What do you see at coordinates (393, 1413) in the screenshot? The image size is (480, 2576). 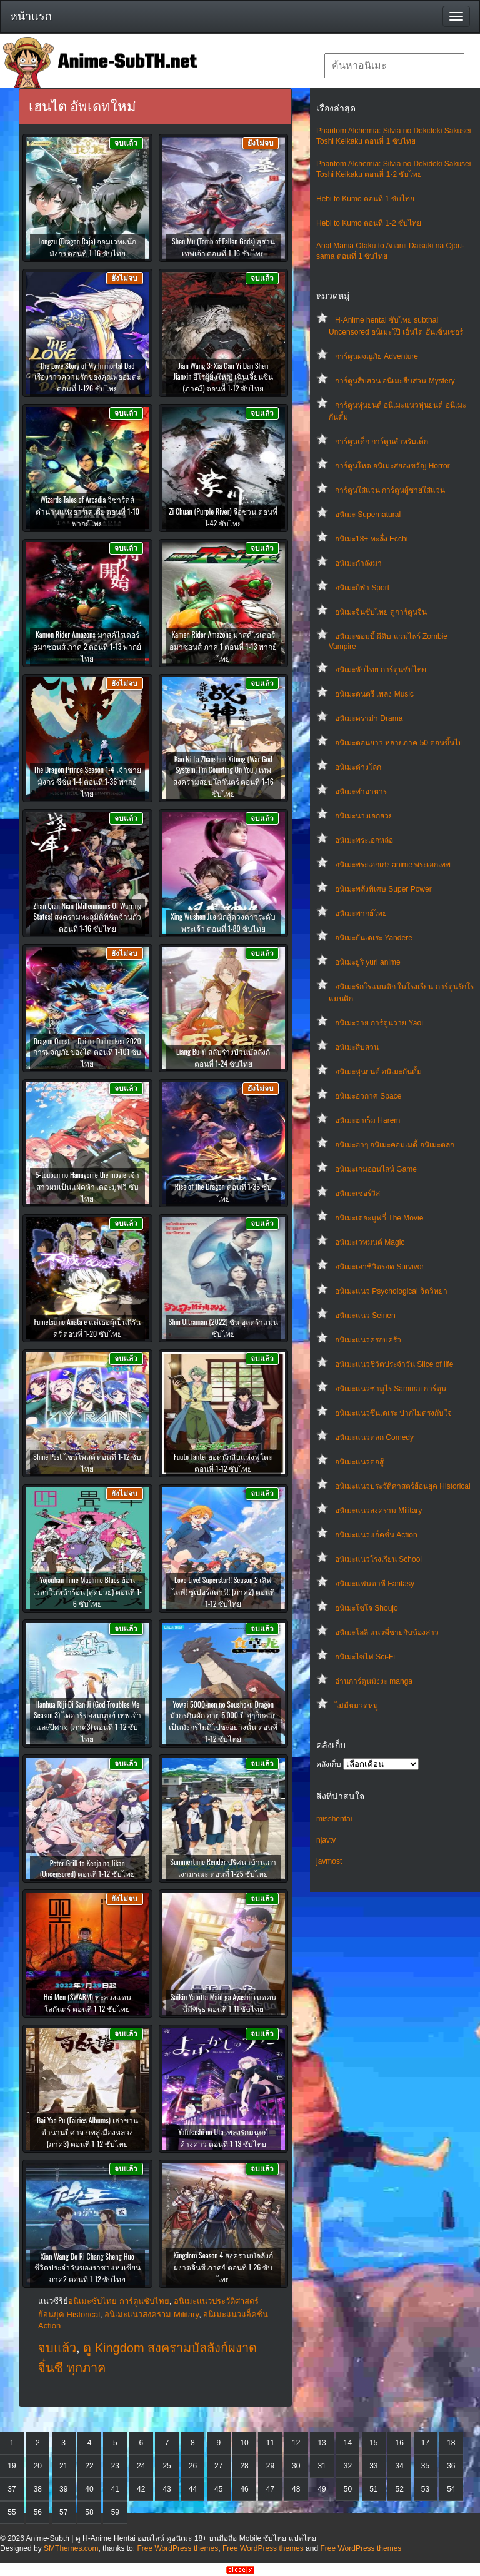 I see `อนิเมะแนวซึนเดเระ ปากไม่ตรงกับใจ` at bounding box center [393, 1413].